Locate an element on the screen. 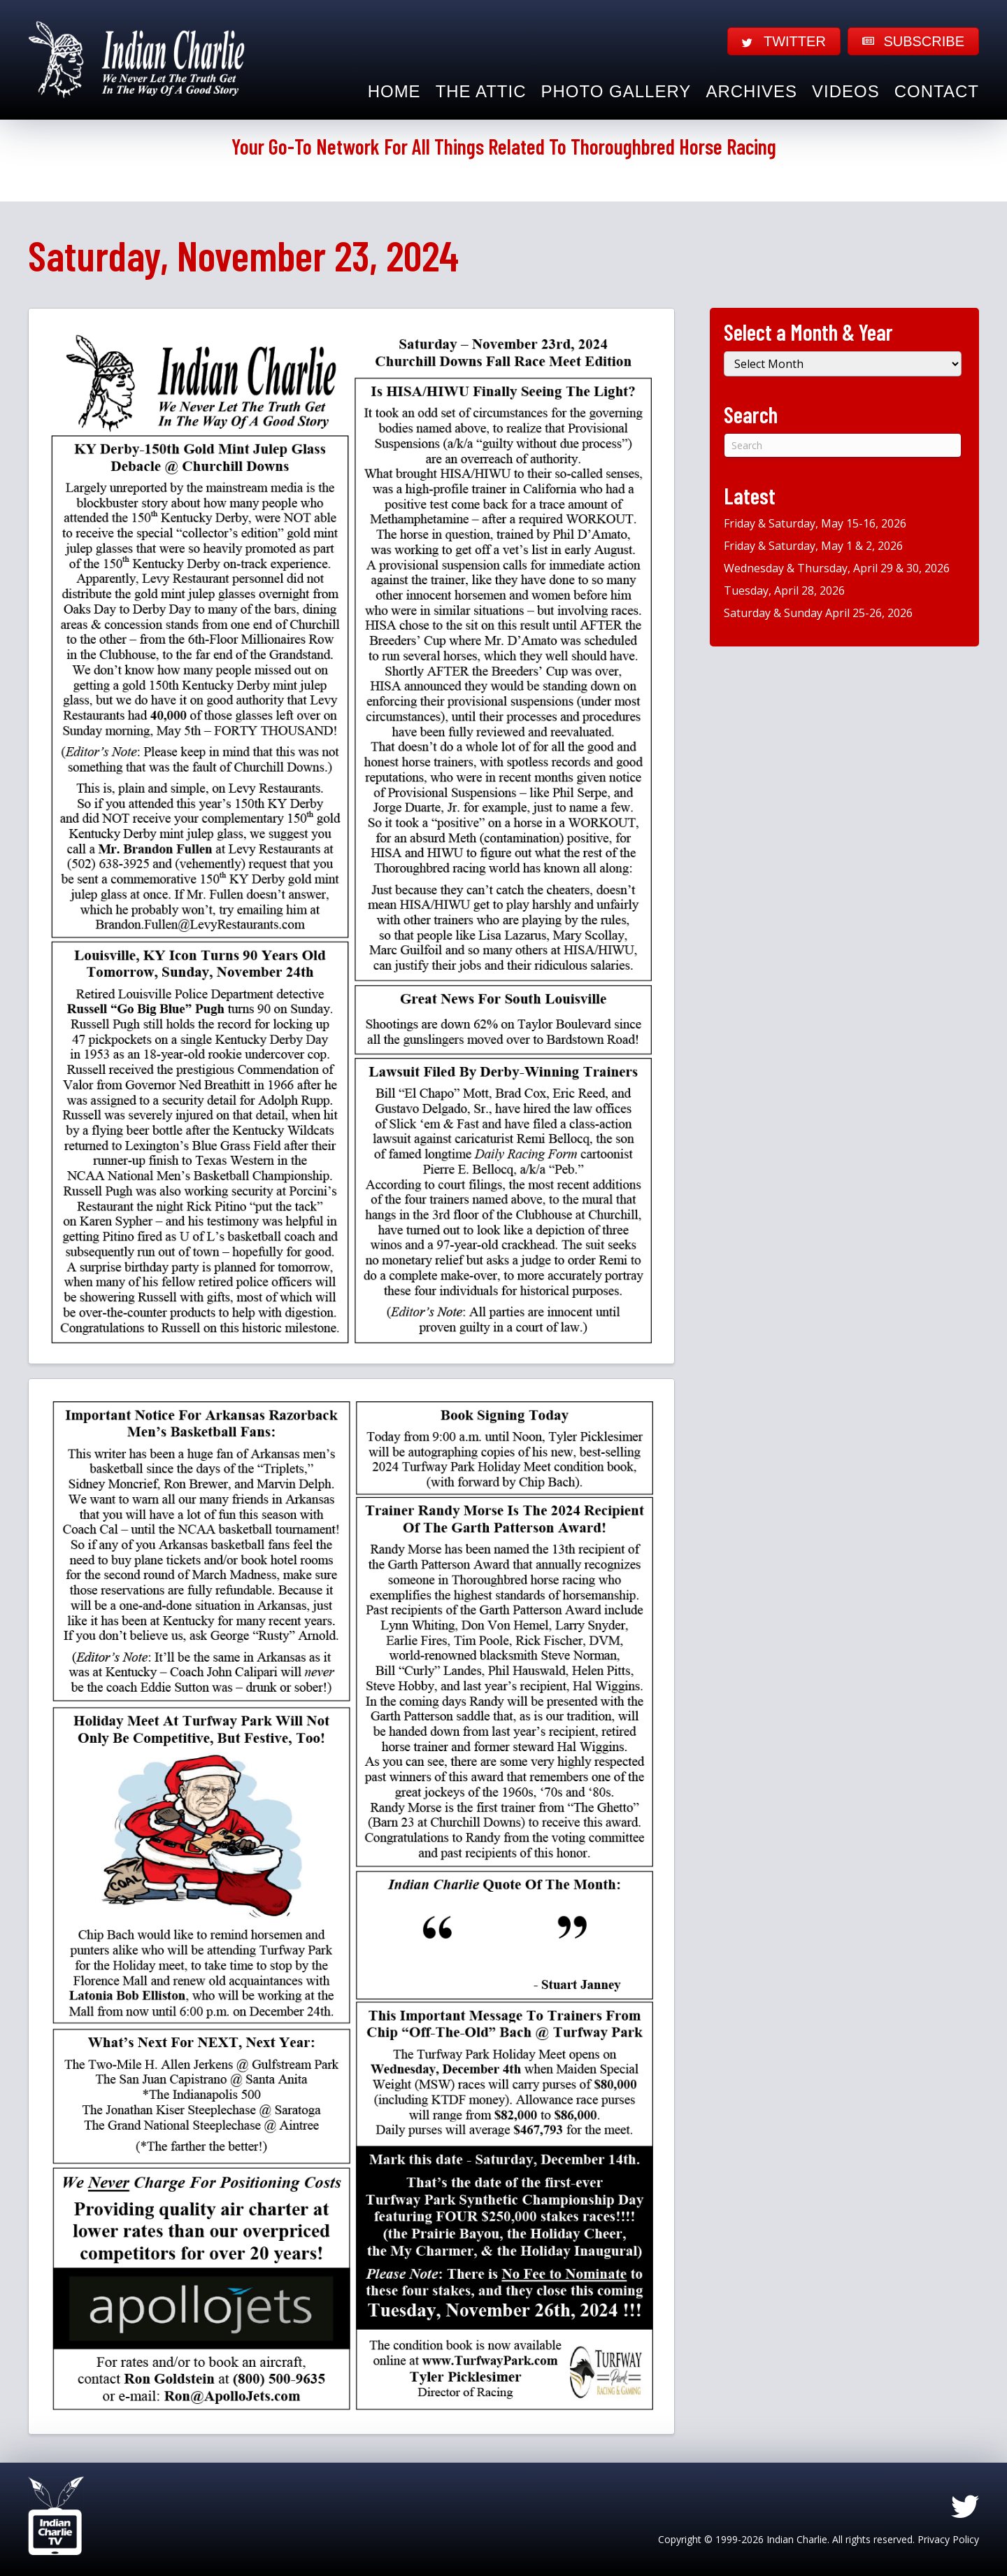  Privacy Policy is located at coordinates (948, 2539).